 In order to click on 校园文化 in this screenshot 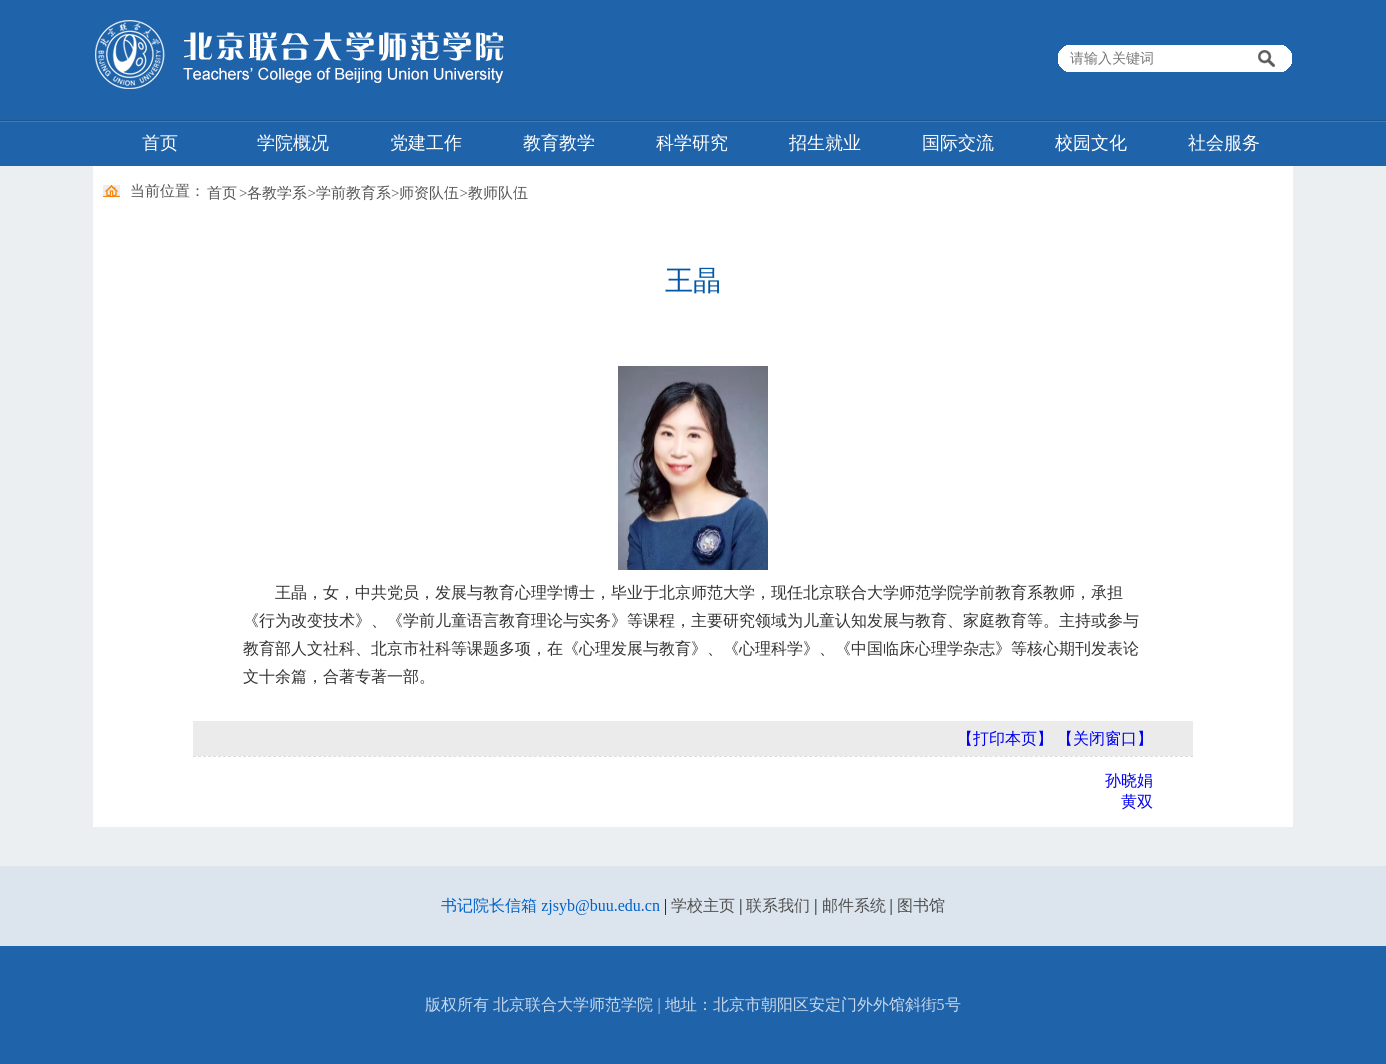, I will do `click(1091, 143)`.